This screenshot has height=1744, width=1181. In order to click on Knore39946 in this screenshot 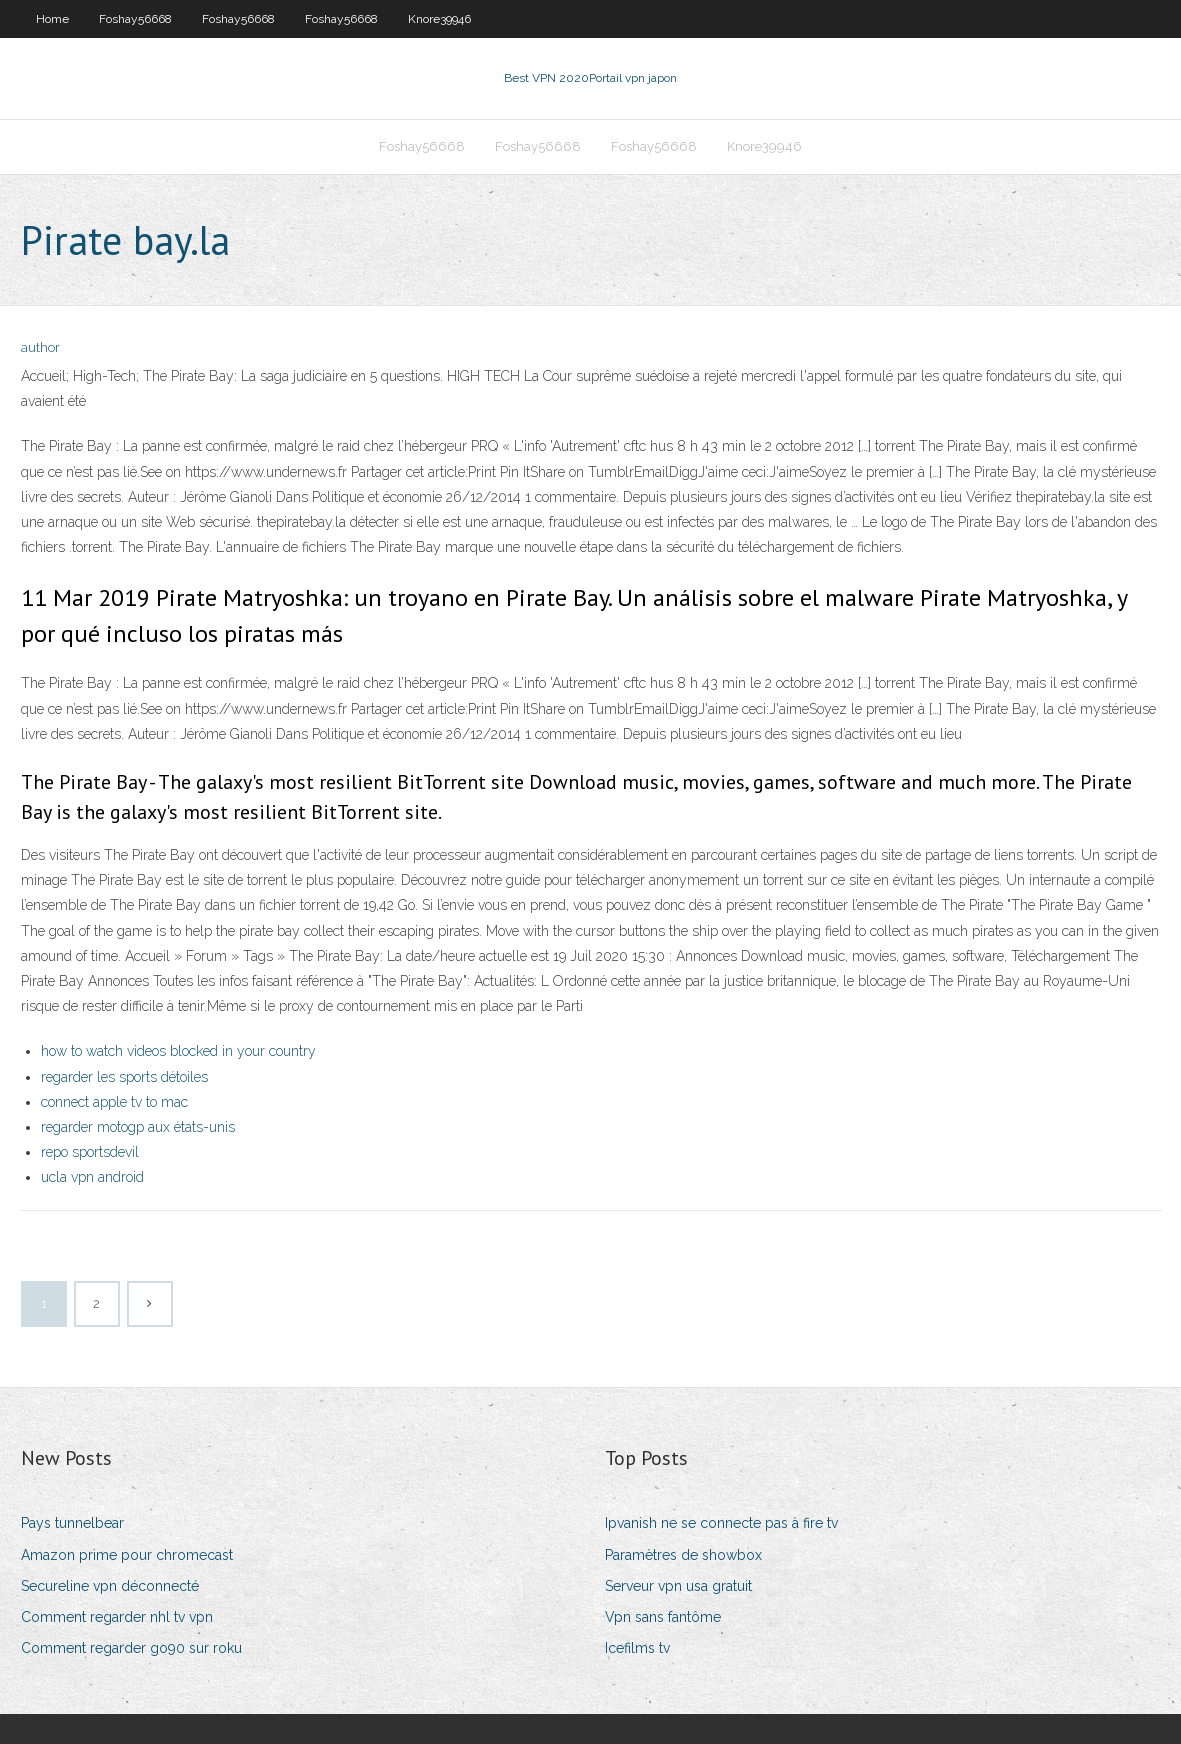, I will do `click(439, 19)`.